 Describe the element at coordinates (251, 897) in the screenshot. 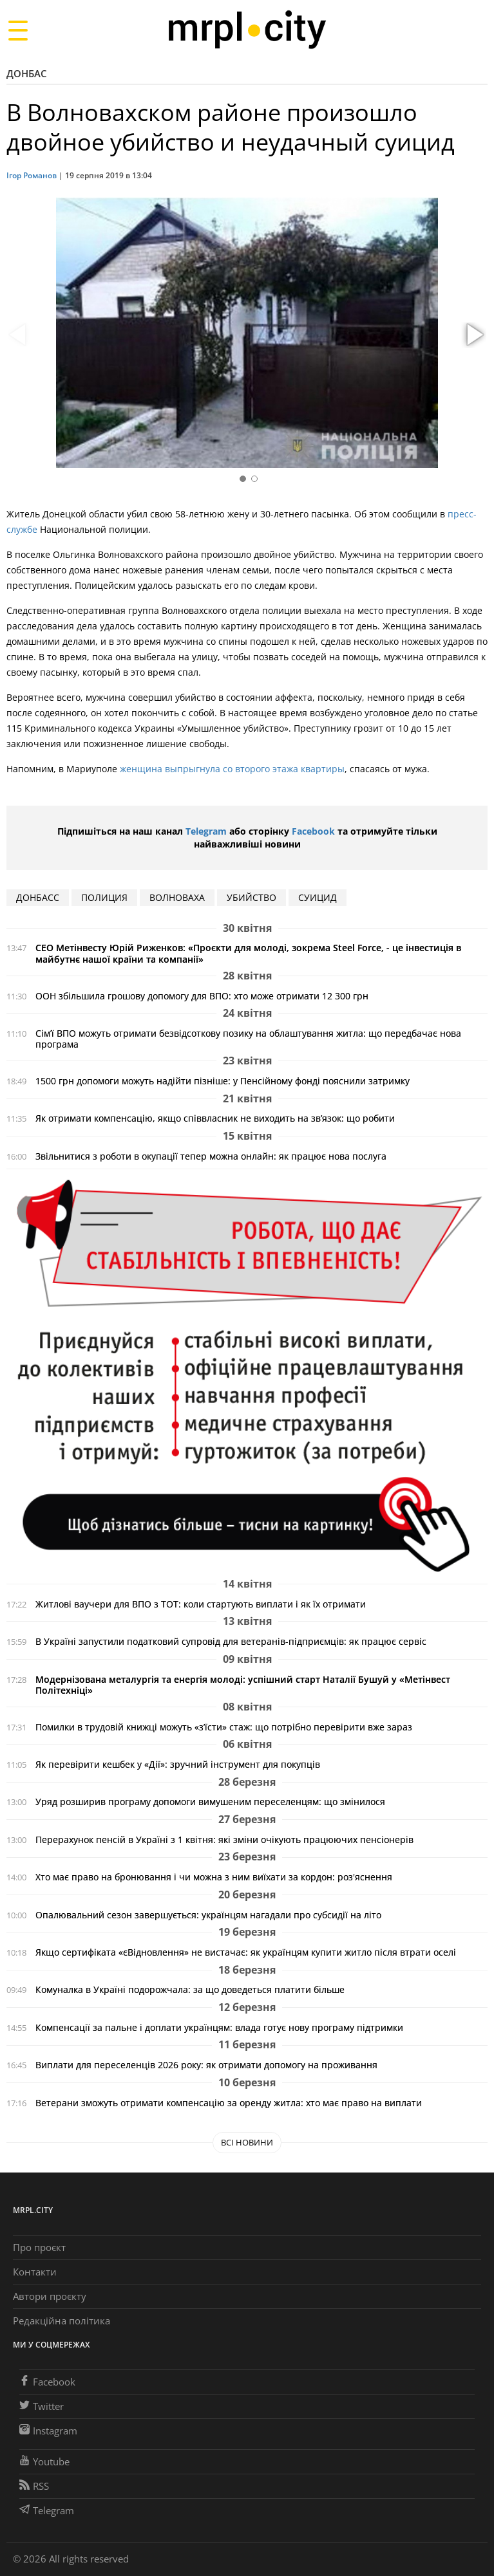

I see `убийство` at that location.